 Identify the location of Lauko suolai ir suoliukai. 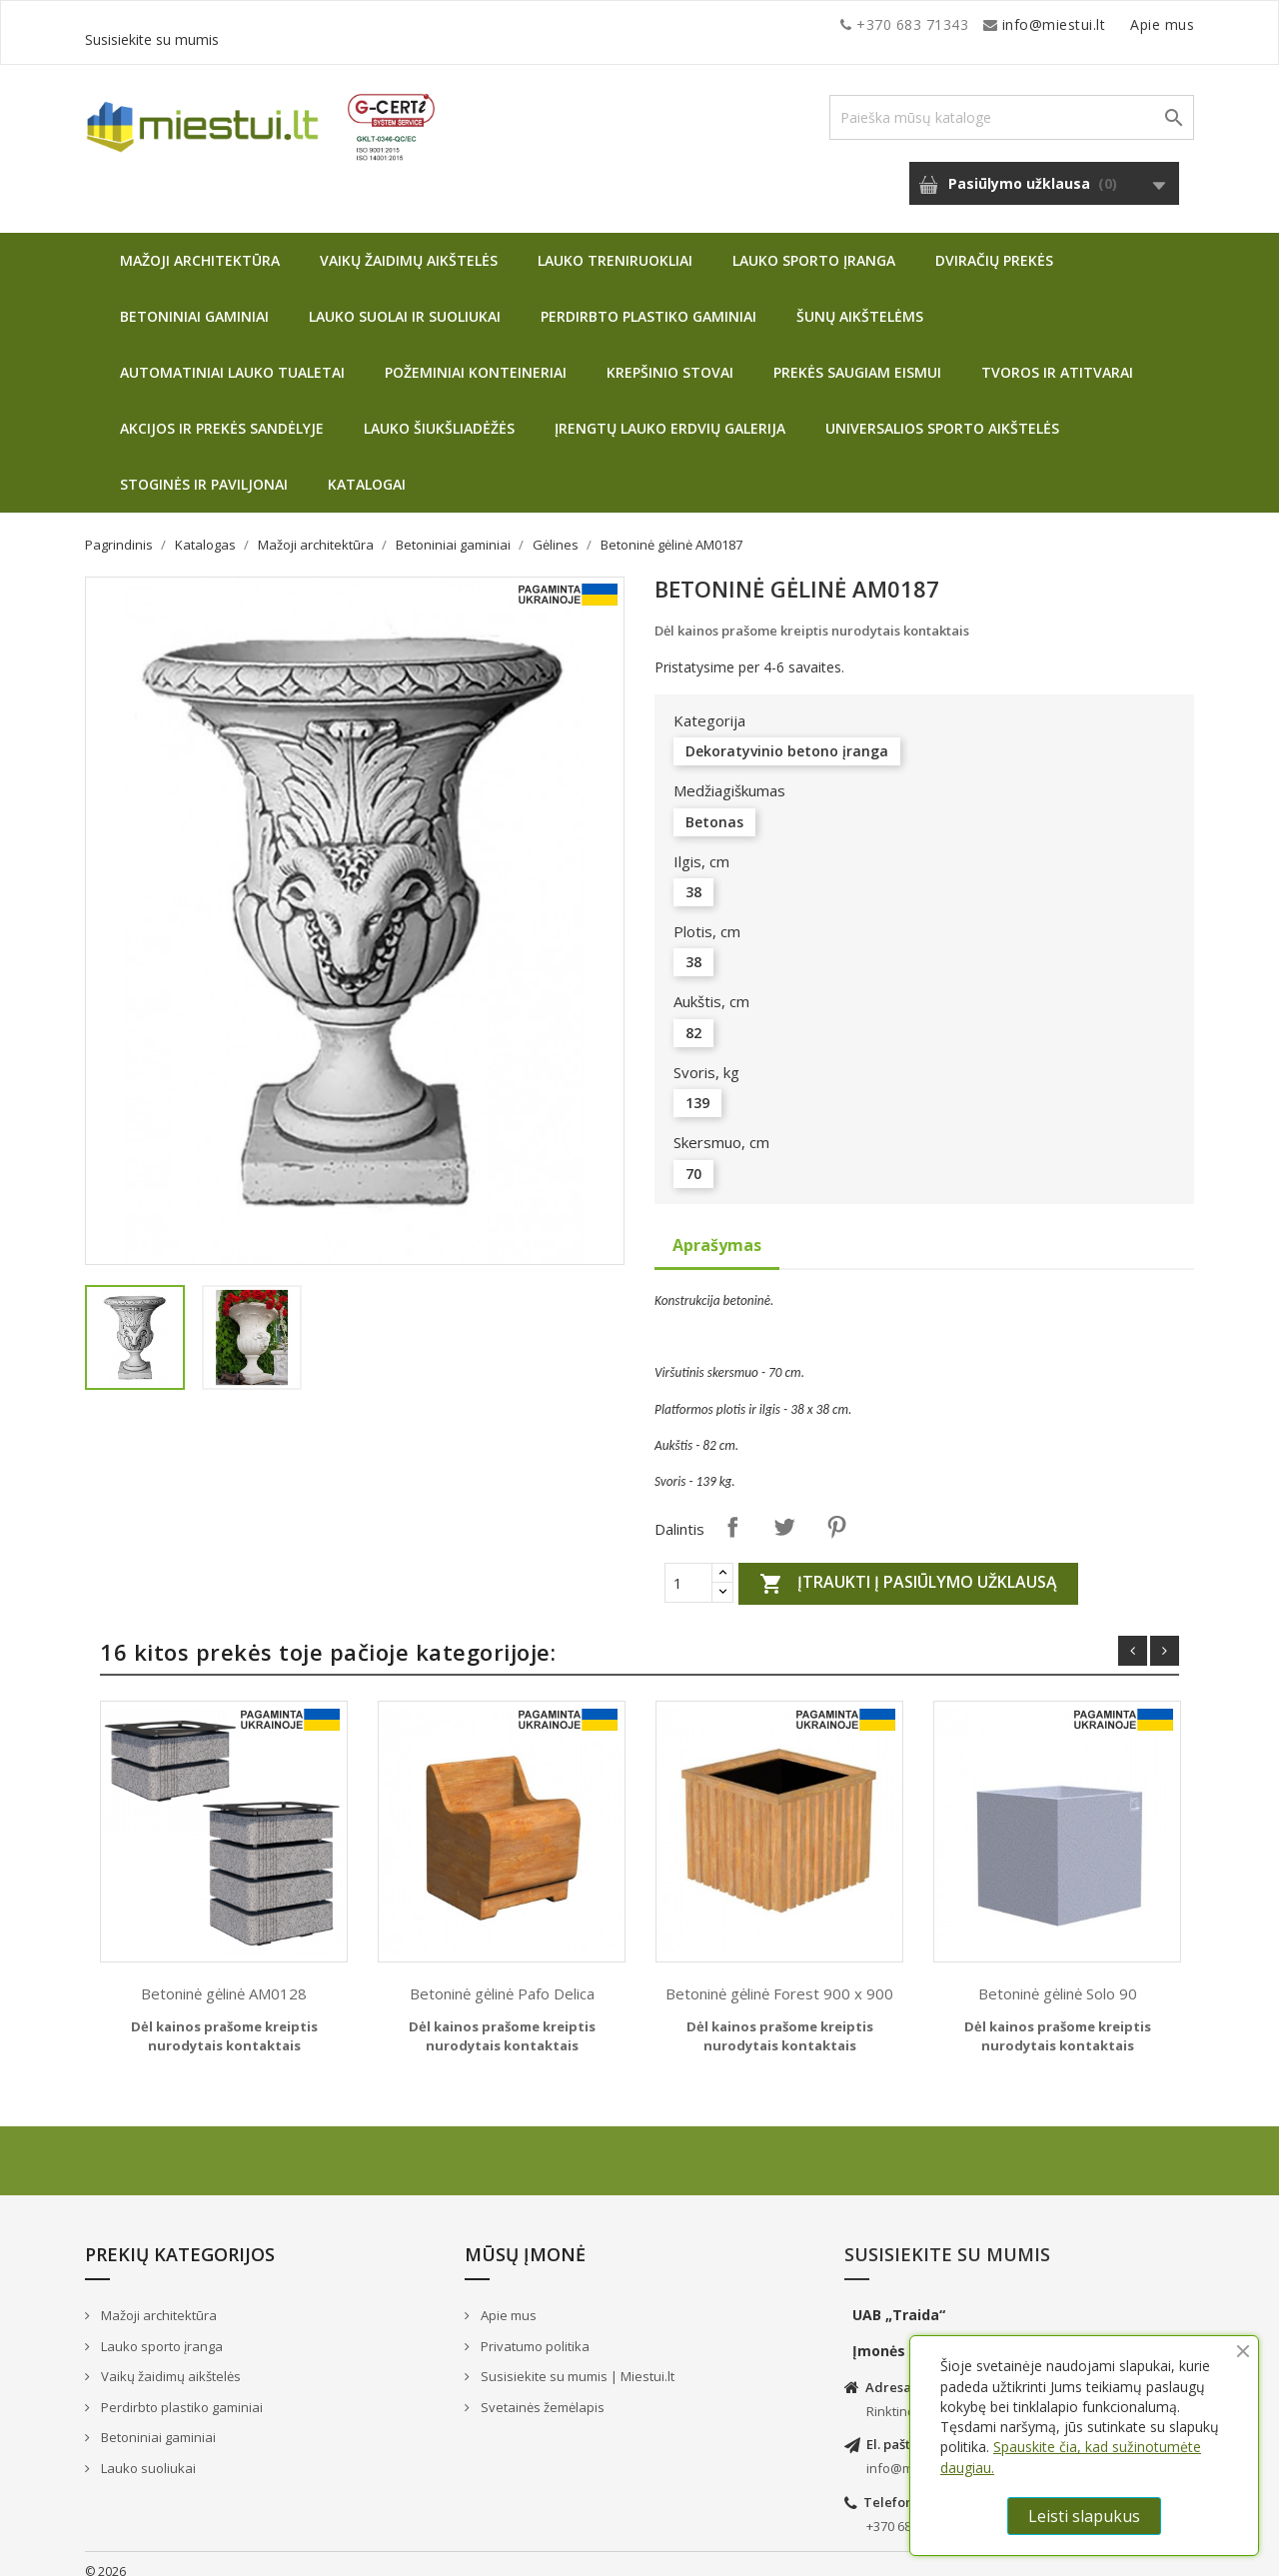
(405, 301).